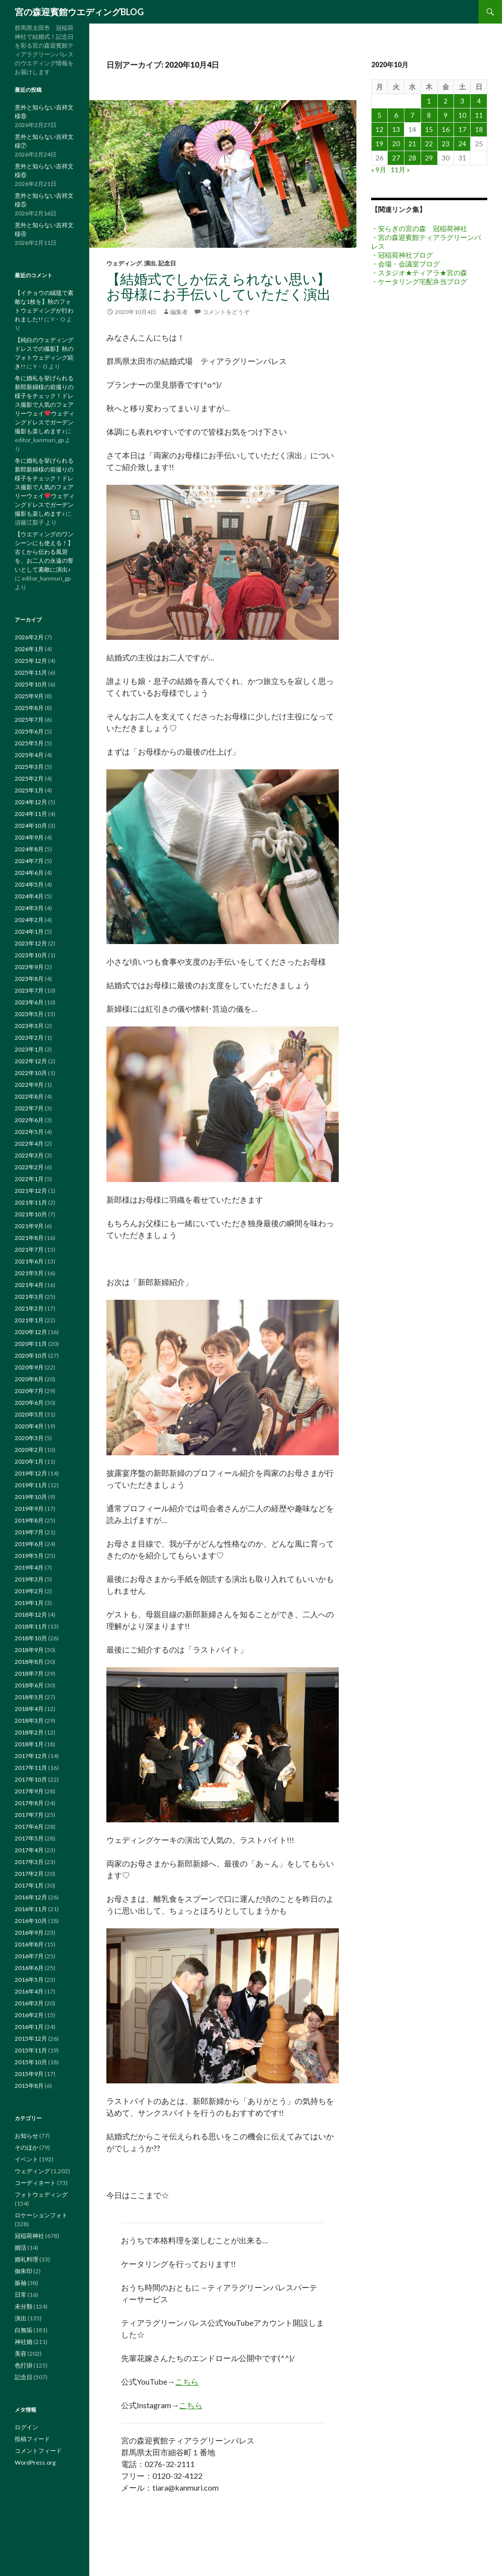 This screenshot has height=2576, width=502. I want to click on 2024年11月, so click(31, 813).